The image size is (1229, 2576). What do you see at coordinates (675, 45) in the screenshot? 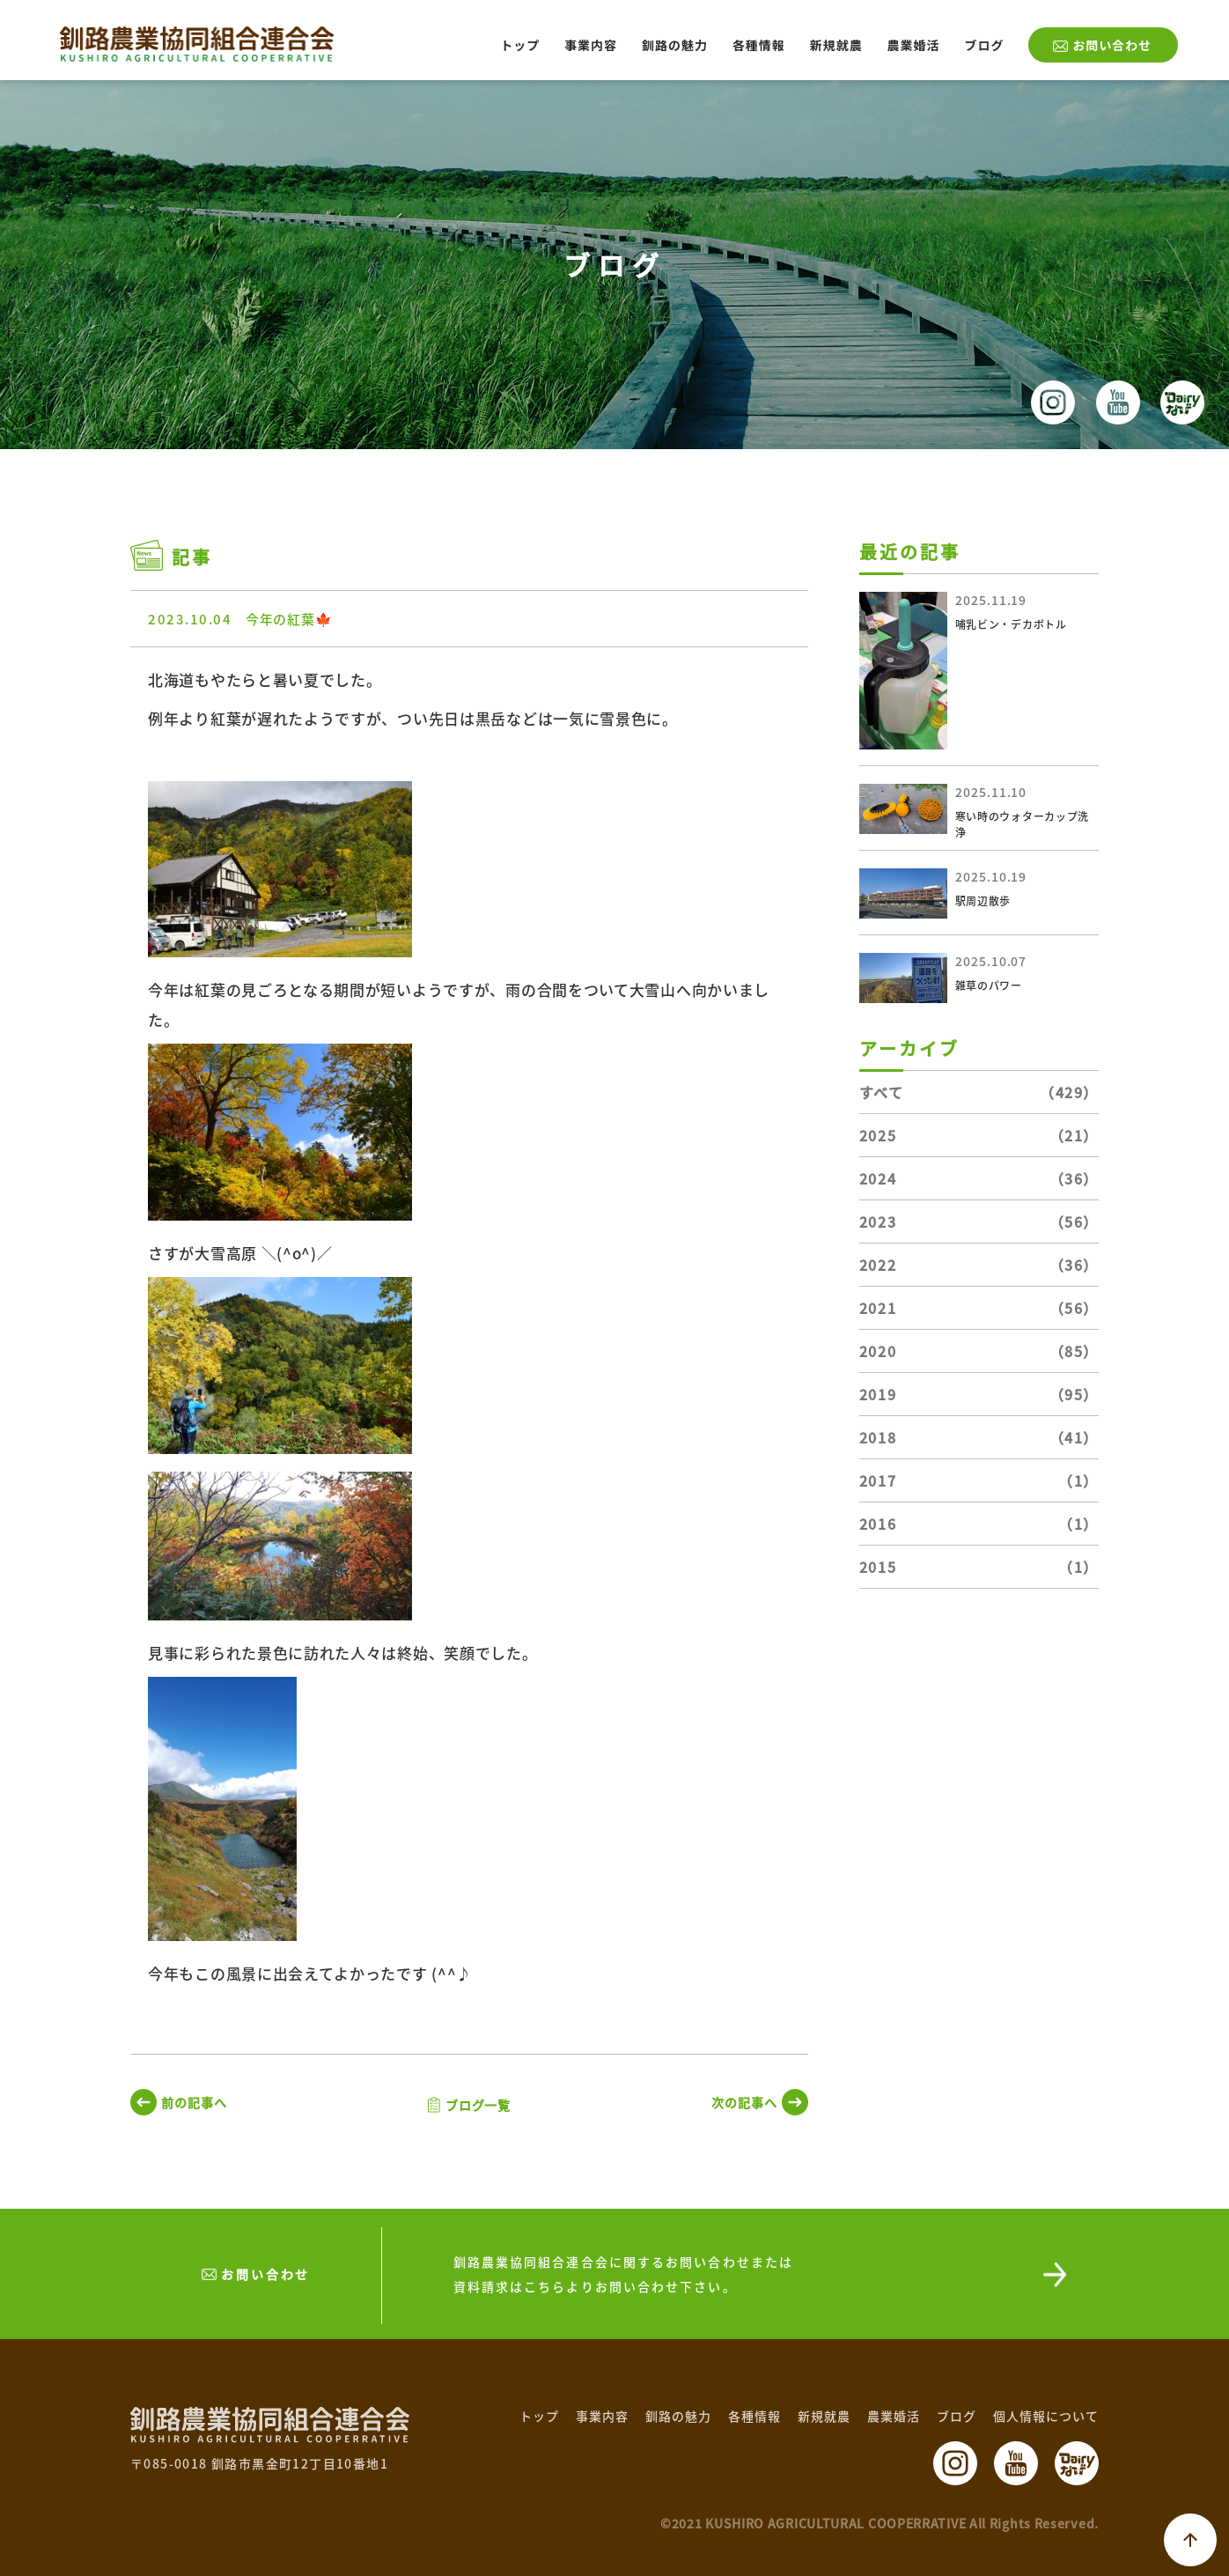
I see `釧路の魅力` at bounding box center [675, 45].